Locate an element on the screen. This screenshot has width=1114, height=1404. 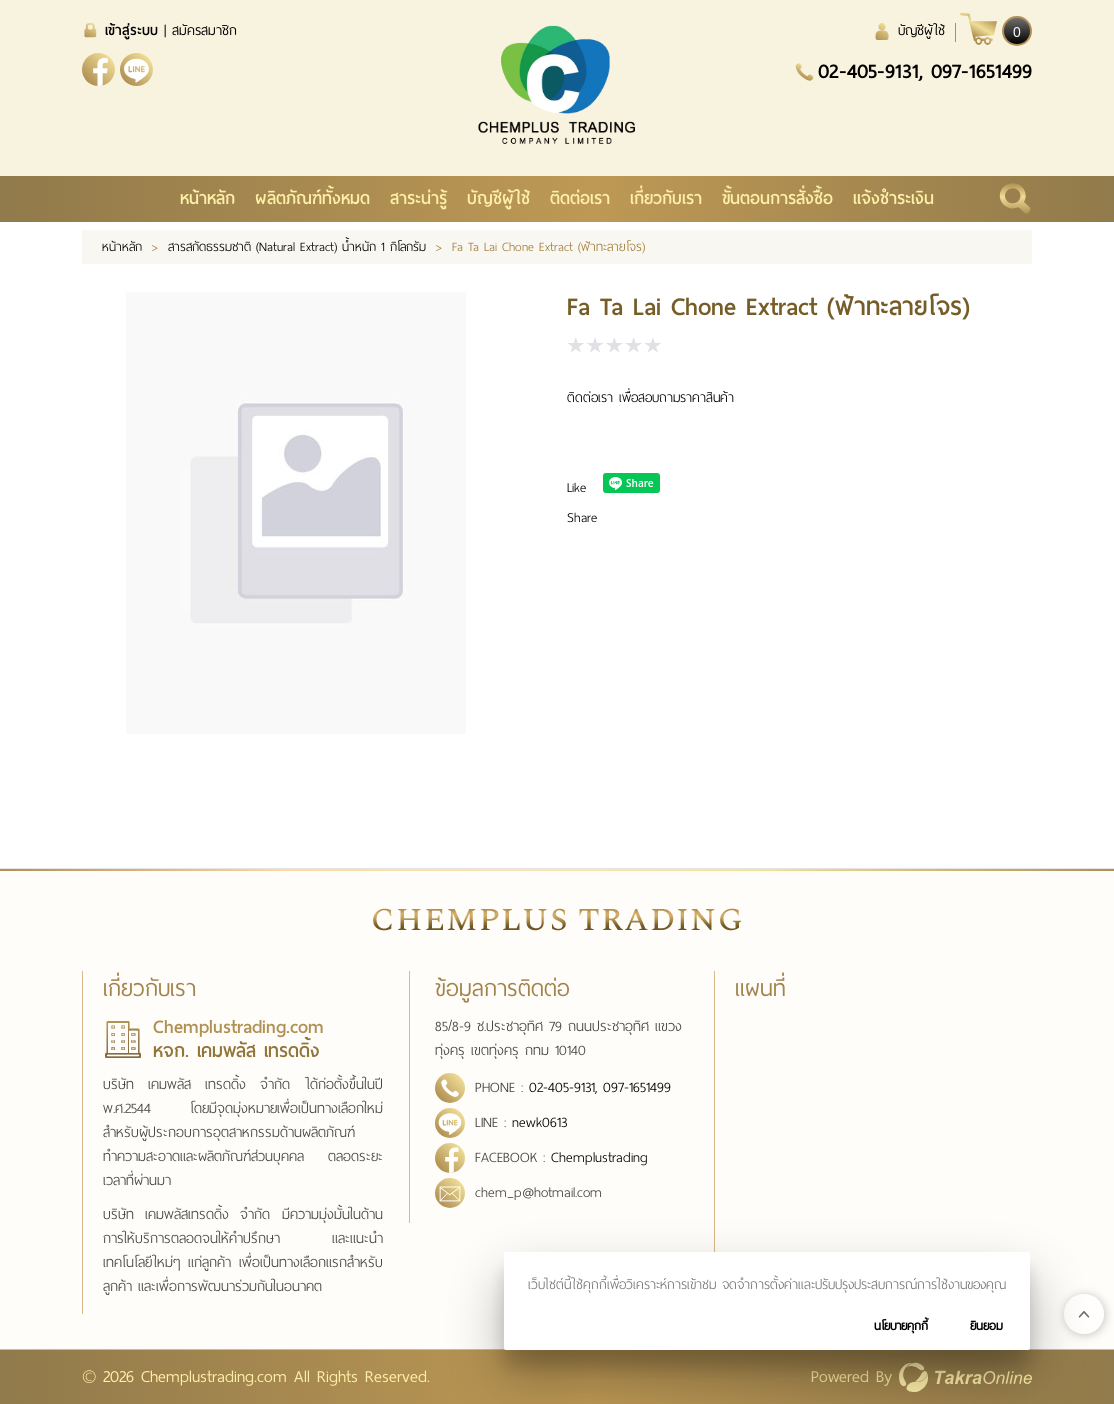
สาระน่ารู้ is located at coordinates (418, 198).